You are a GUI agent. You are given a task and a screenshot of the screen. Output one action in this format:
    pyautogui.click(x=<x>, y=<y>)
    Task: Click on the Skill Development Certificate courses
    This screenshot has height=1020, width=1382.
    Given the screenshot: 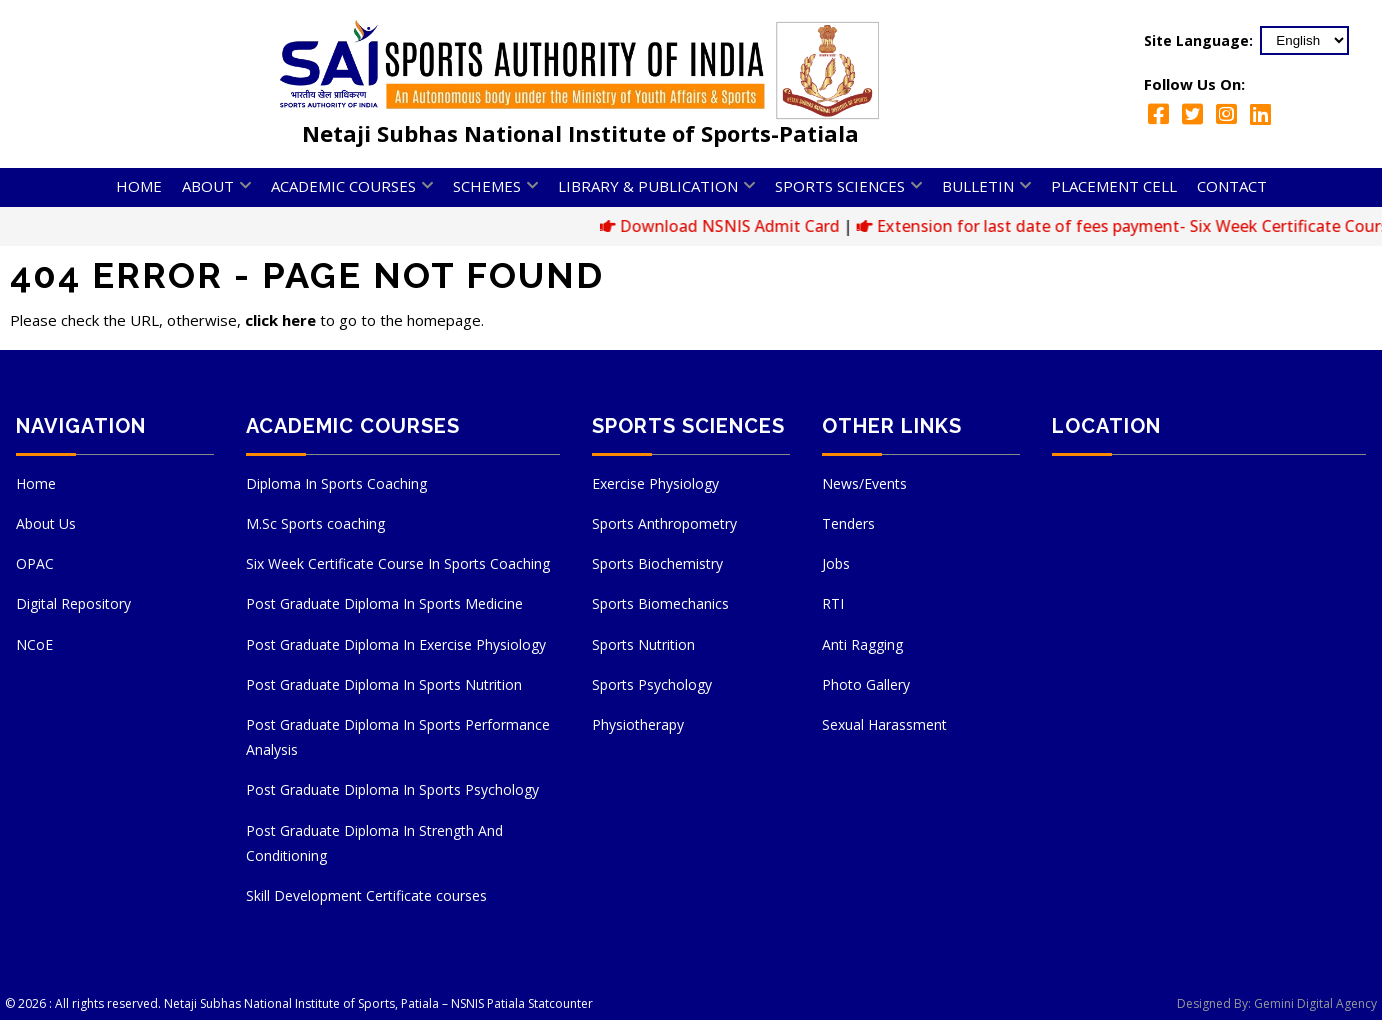 What is the action you would take?
    pyautogui.click(x=366, y=895)
    